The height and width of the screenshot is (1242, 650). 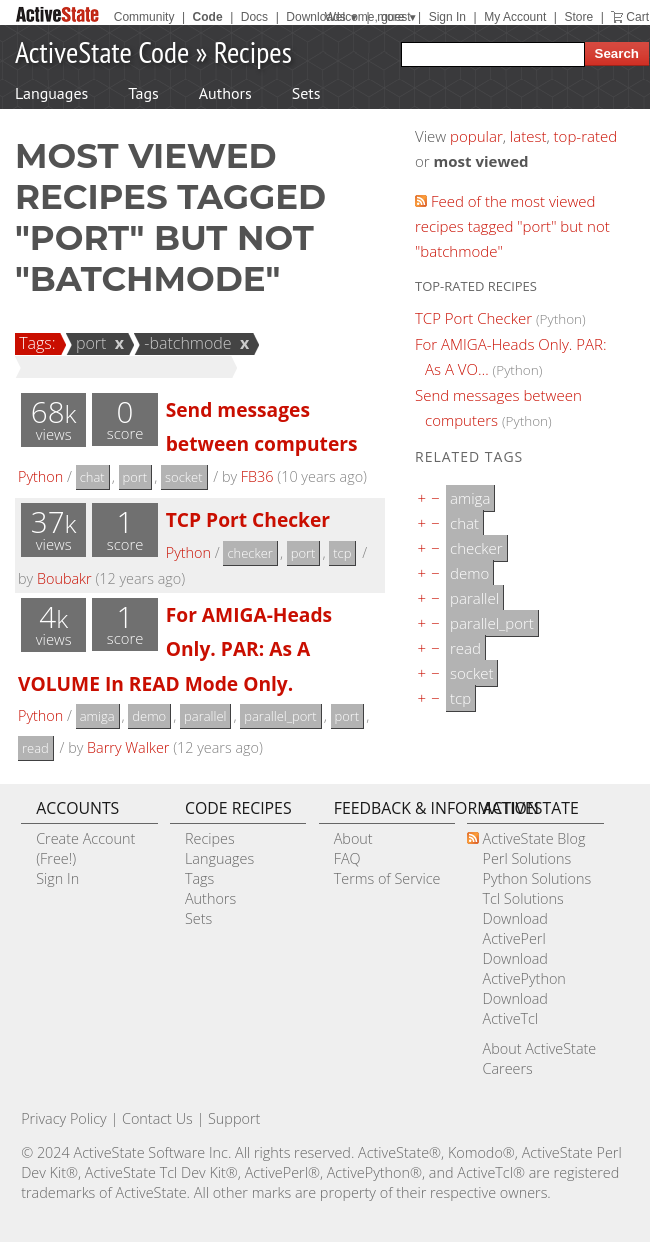 I want to click on My Account, so click(x=515, y=17).